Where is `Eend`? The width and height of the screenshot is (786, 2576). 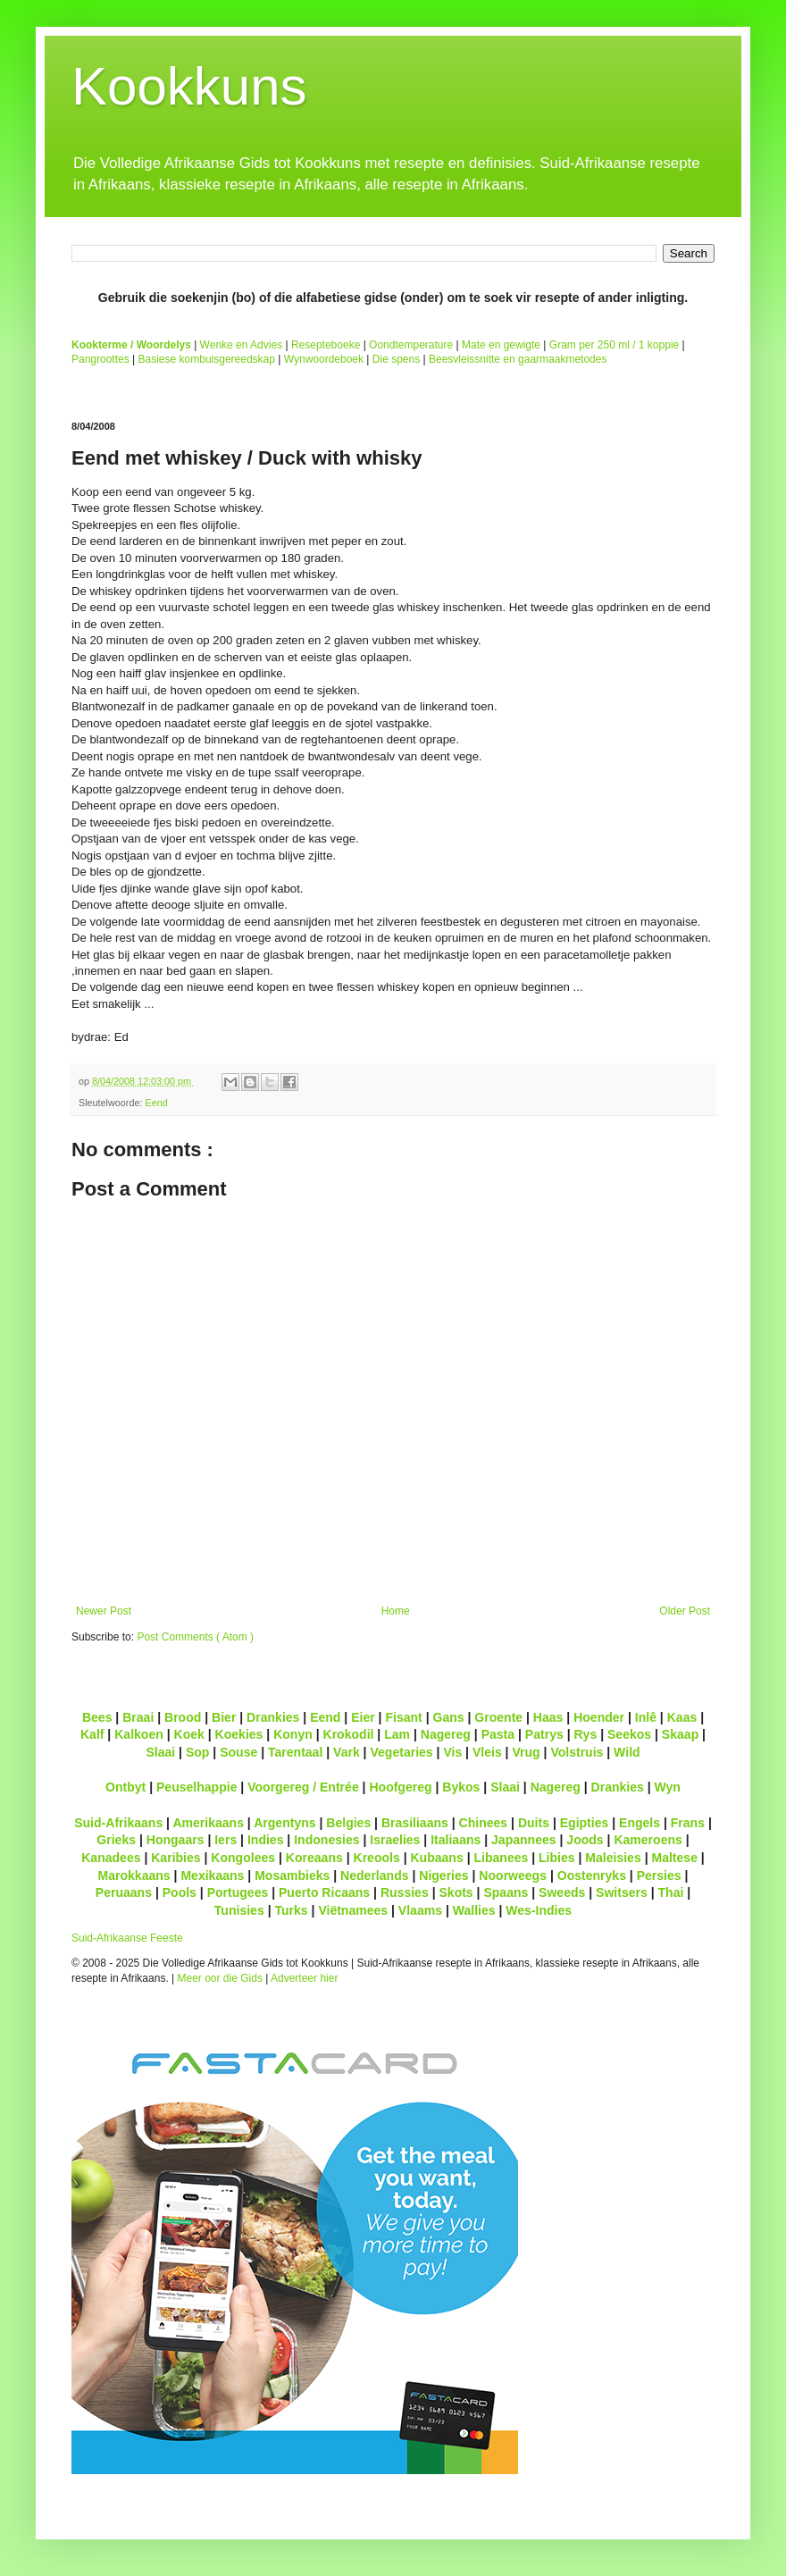
Eend is located at coordinates (156, 1102).